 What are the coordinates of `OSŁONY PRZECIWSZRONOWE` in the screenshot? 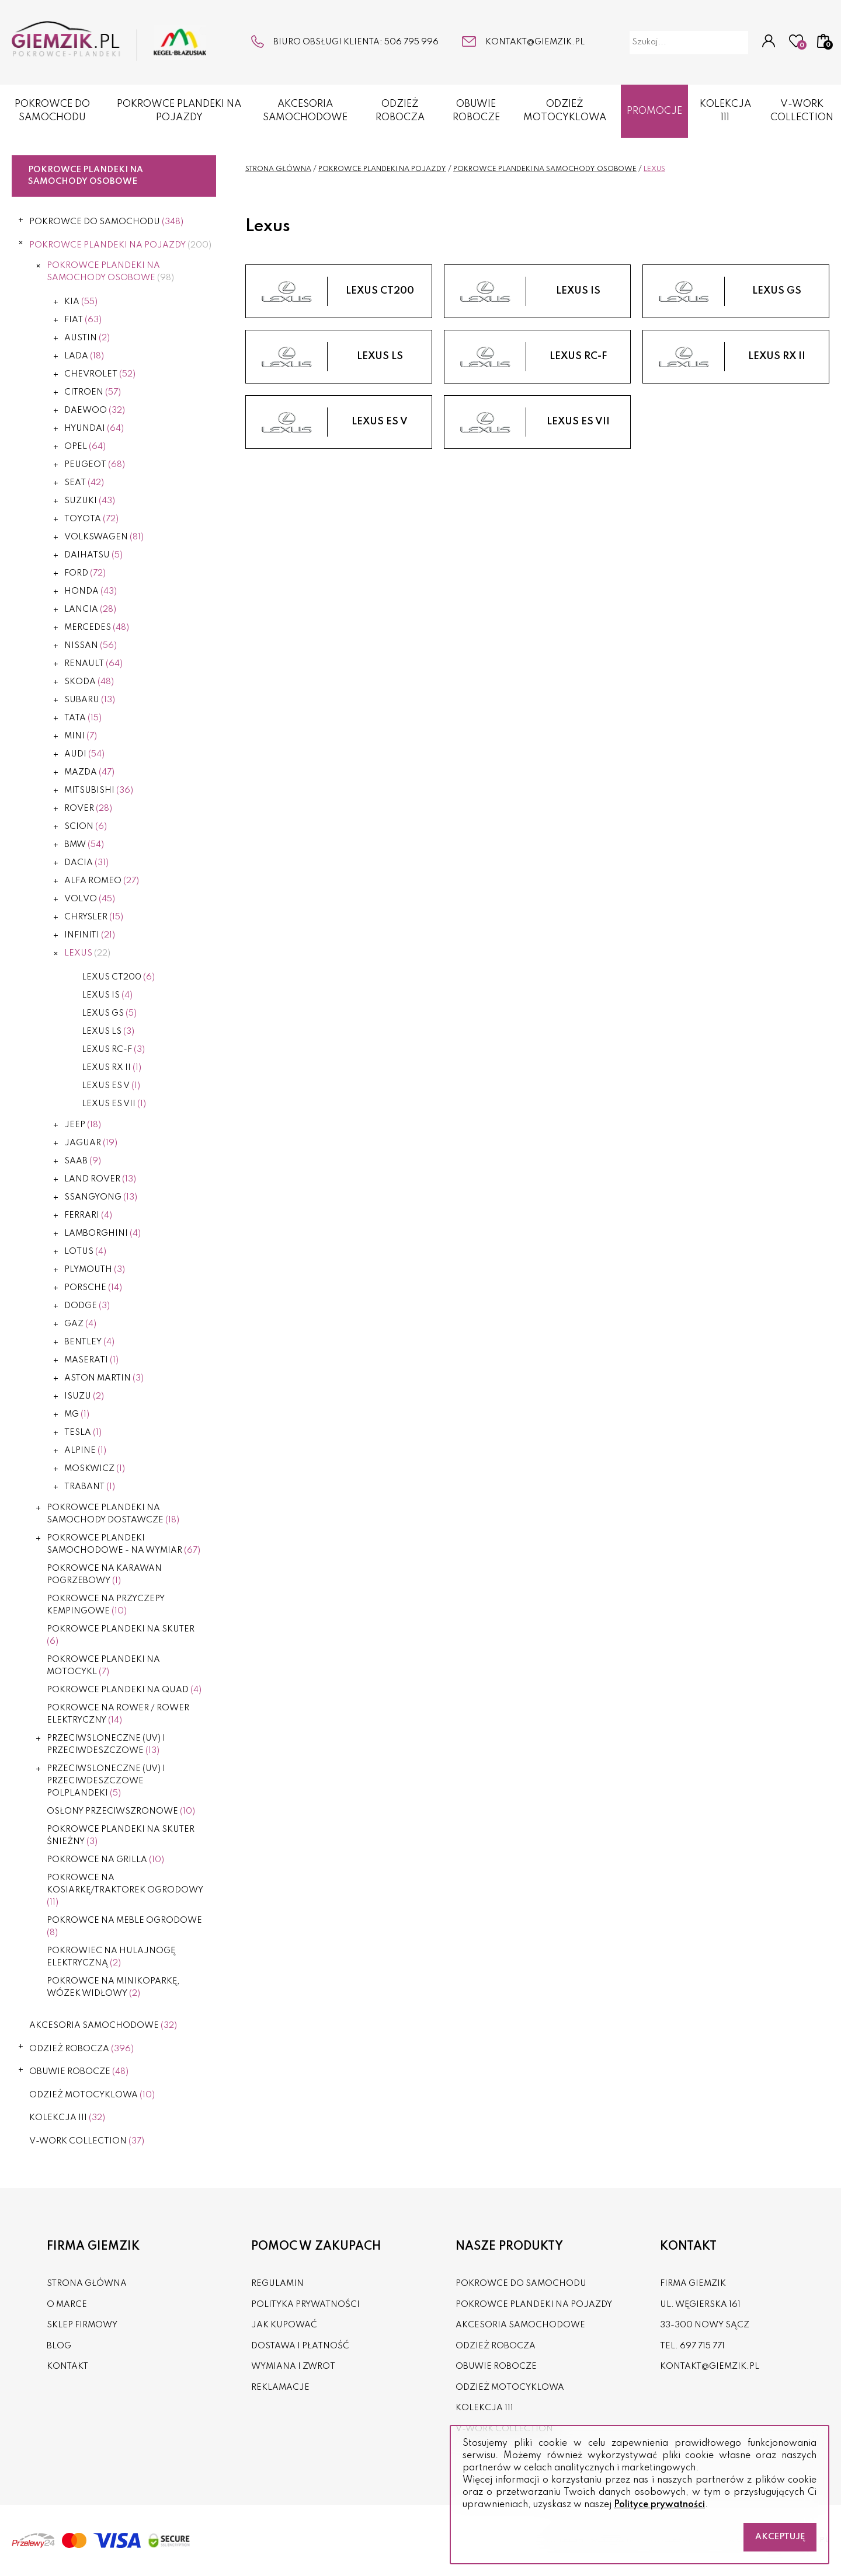 It's located at (121, 1811).